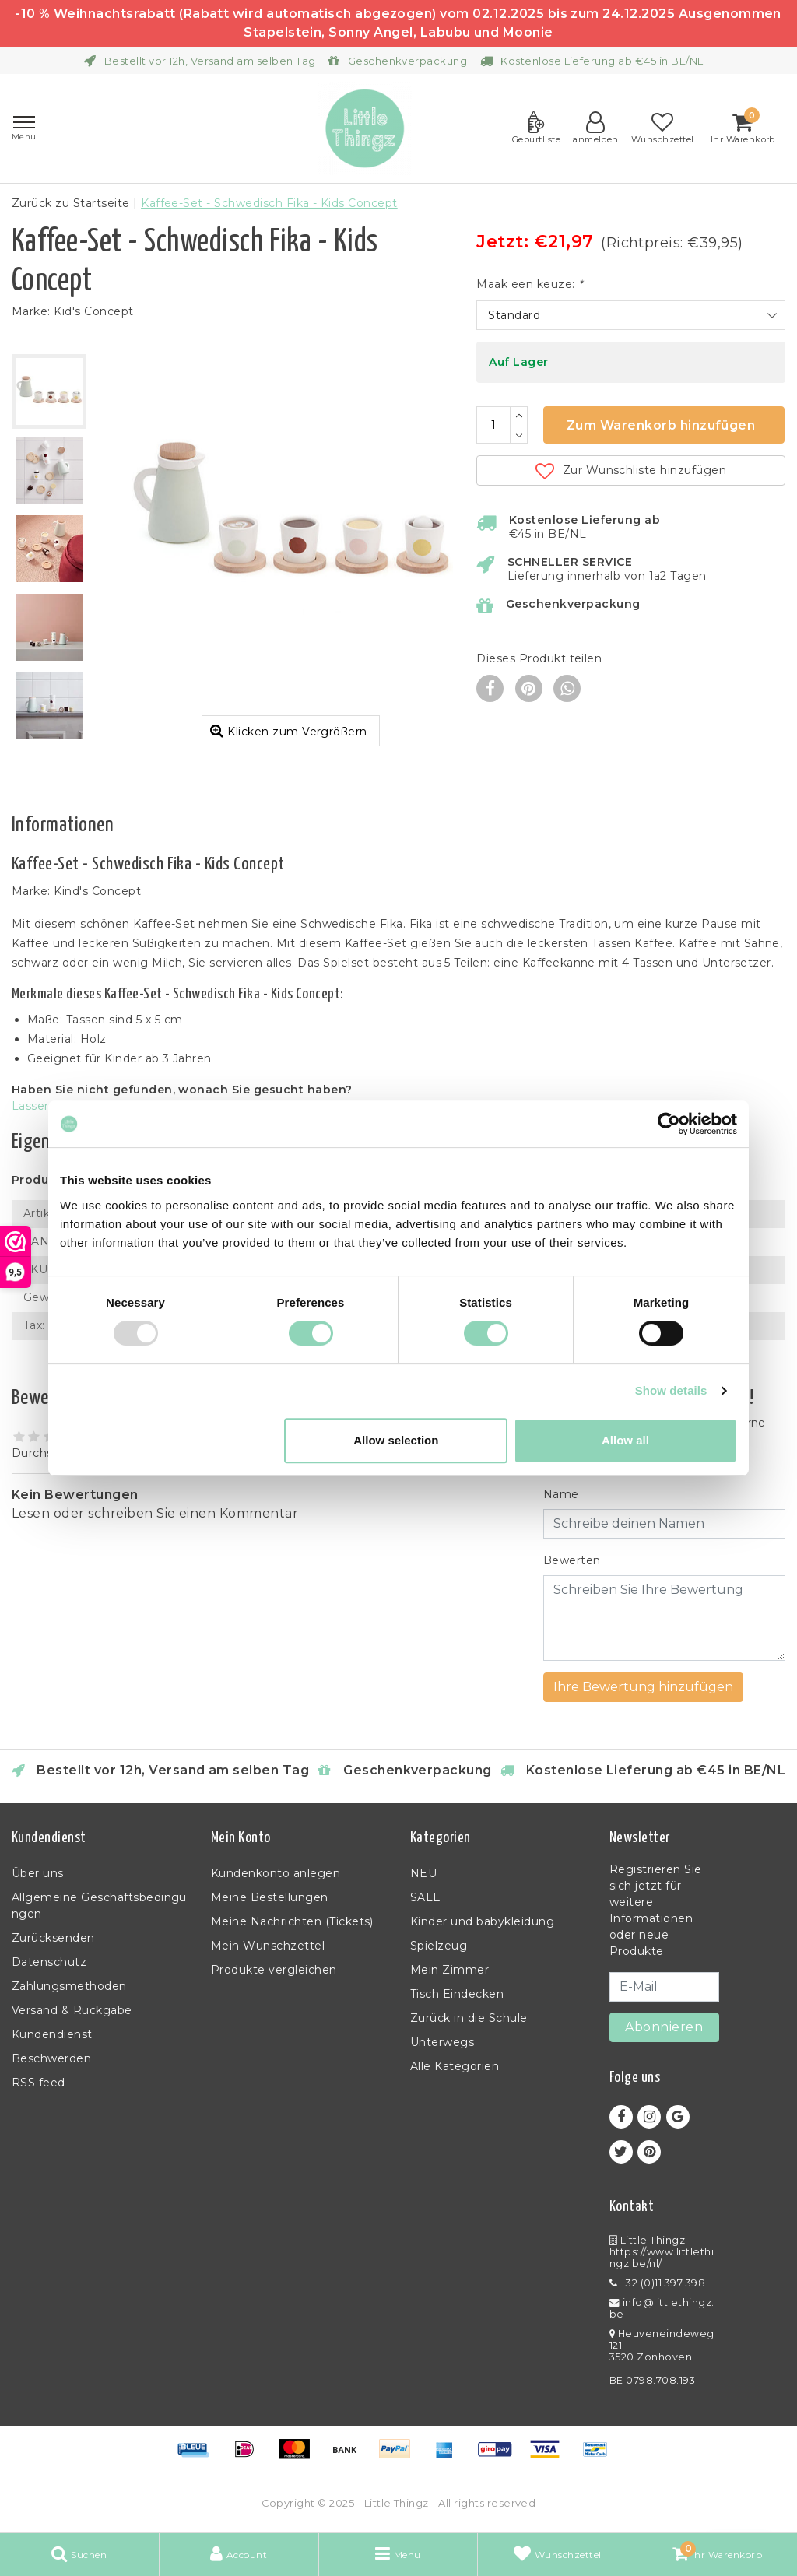 This screenshot has width=797, height=2576. I want to click on [With textarea], so click(664, 1618).